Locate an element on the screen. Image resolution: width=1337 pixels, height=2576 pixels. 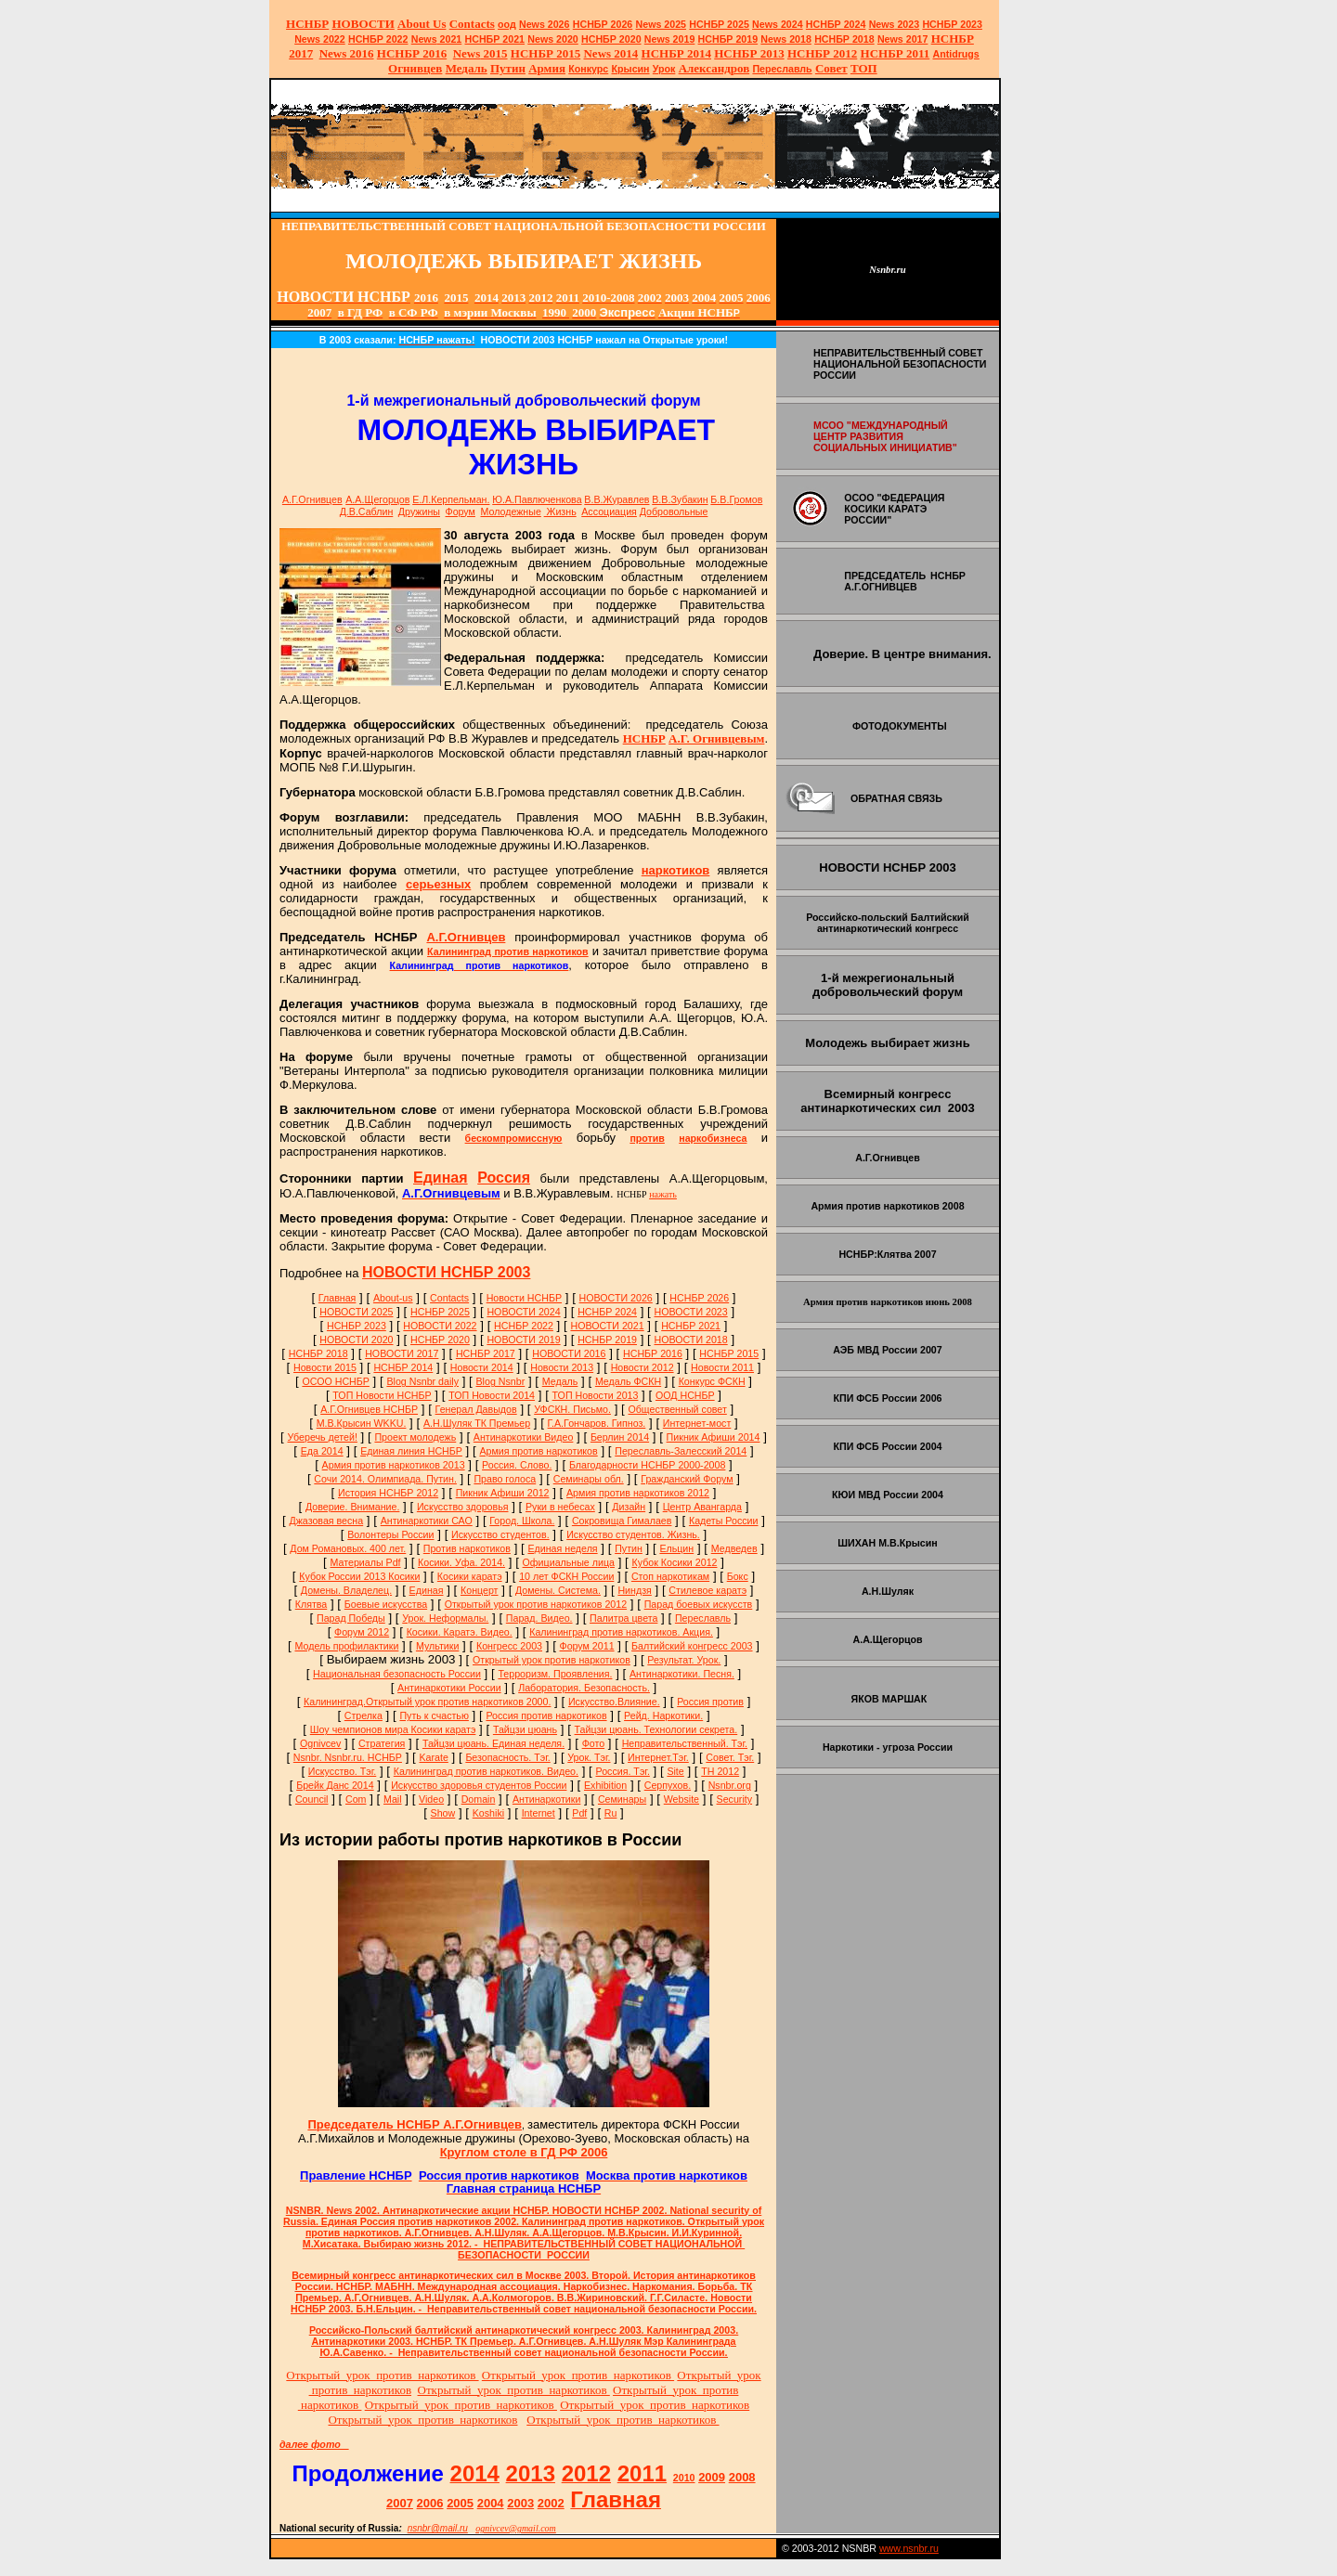
Pdf is located at coordinates (579, 1813).